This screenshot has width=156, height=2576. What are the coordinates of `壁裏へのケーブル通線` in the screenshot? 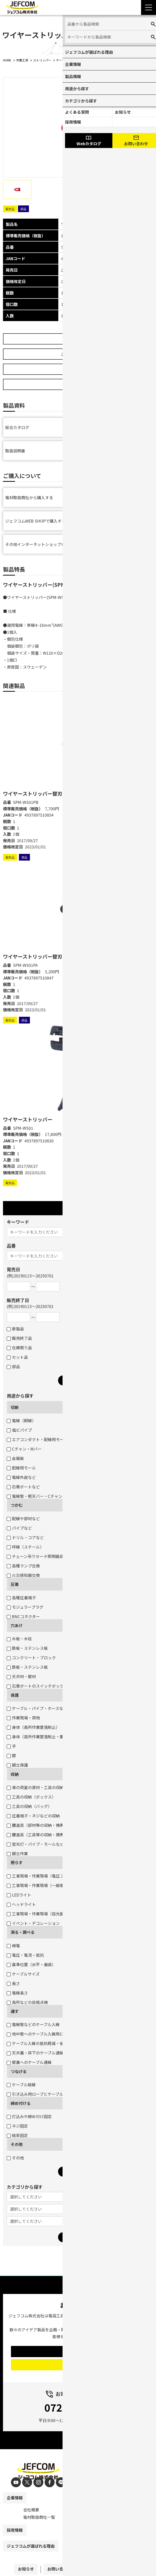 It's located at (29, 2062).